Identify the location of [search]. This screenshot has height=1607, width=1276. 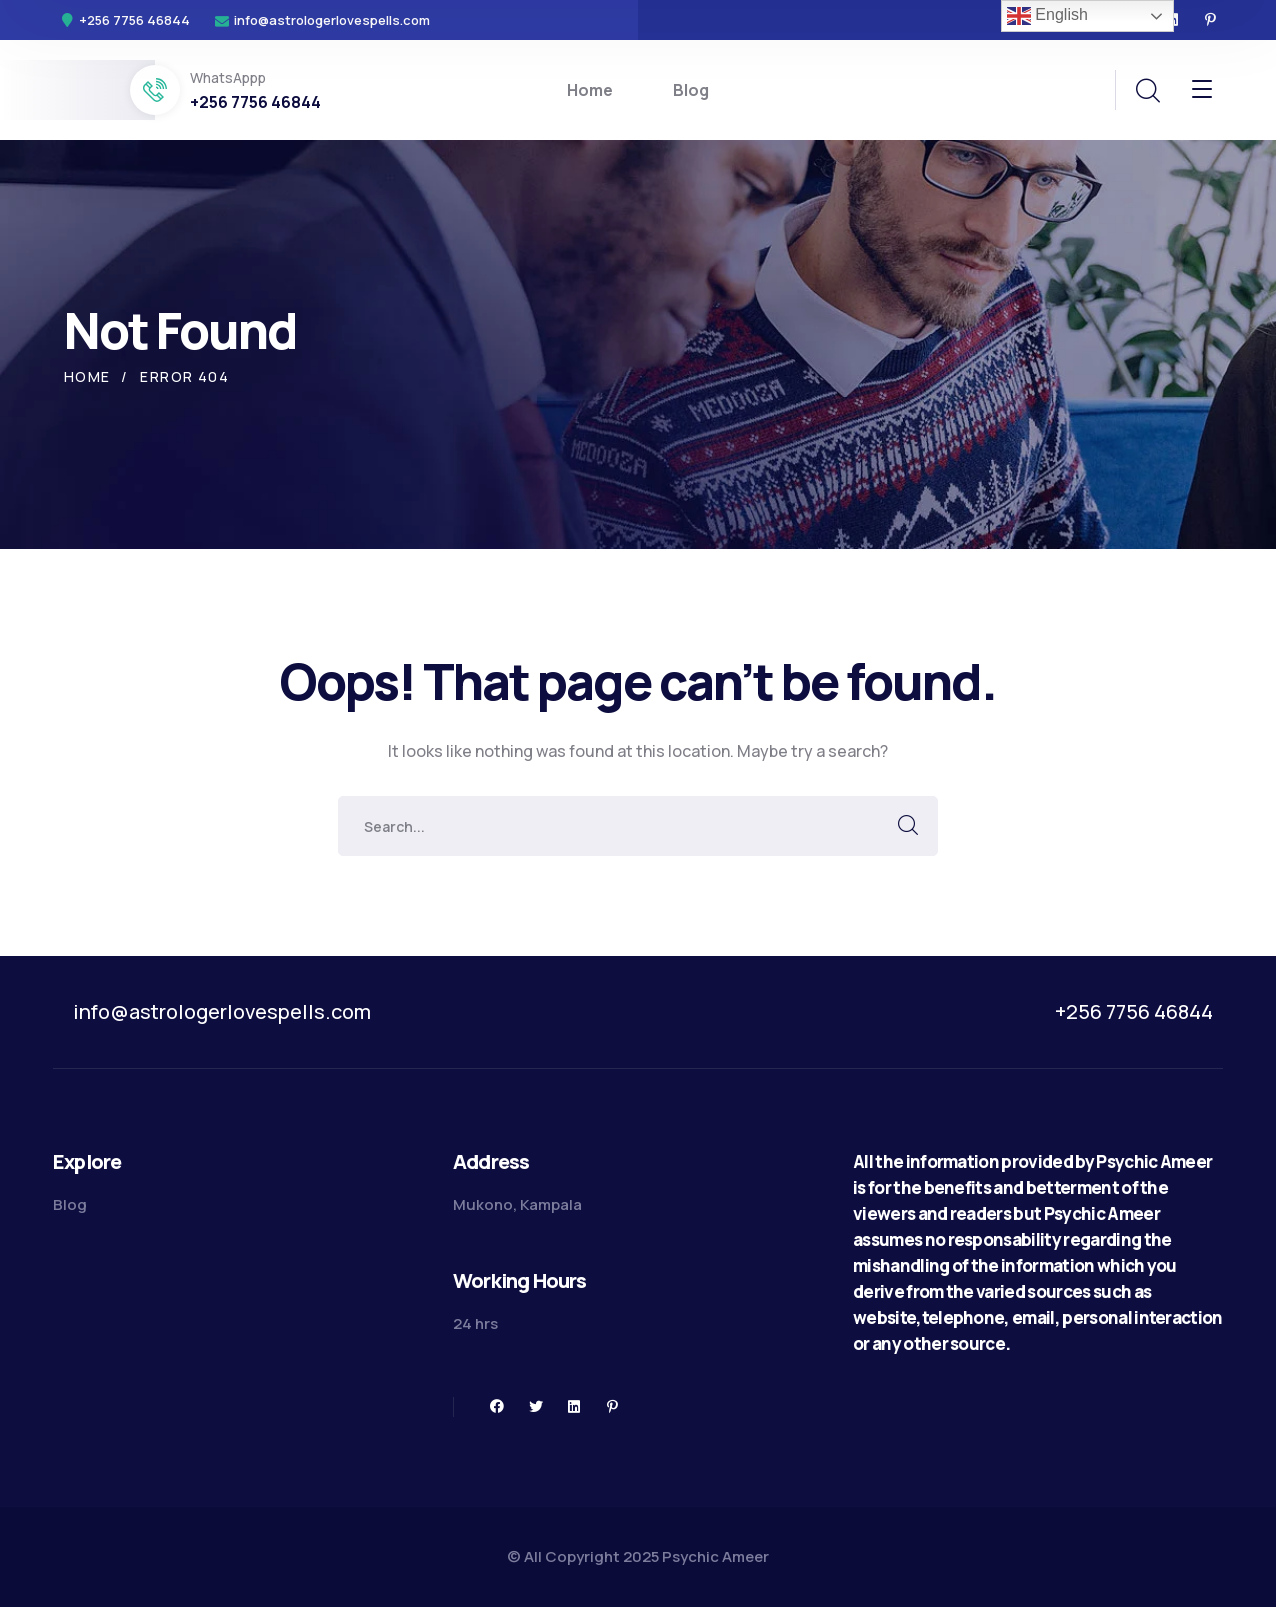
(1147, 91).